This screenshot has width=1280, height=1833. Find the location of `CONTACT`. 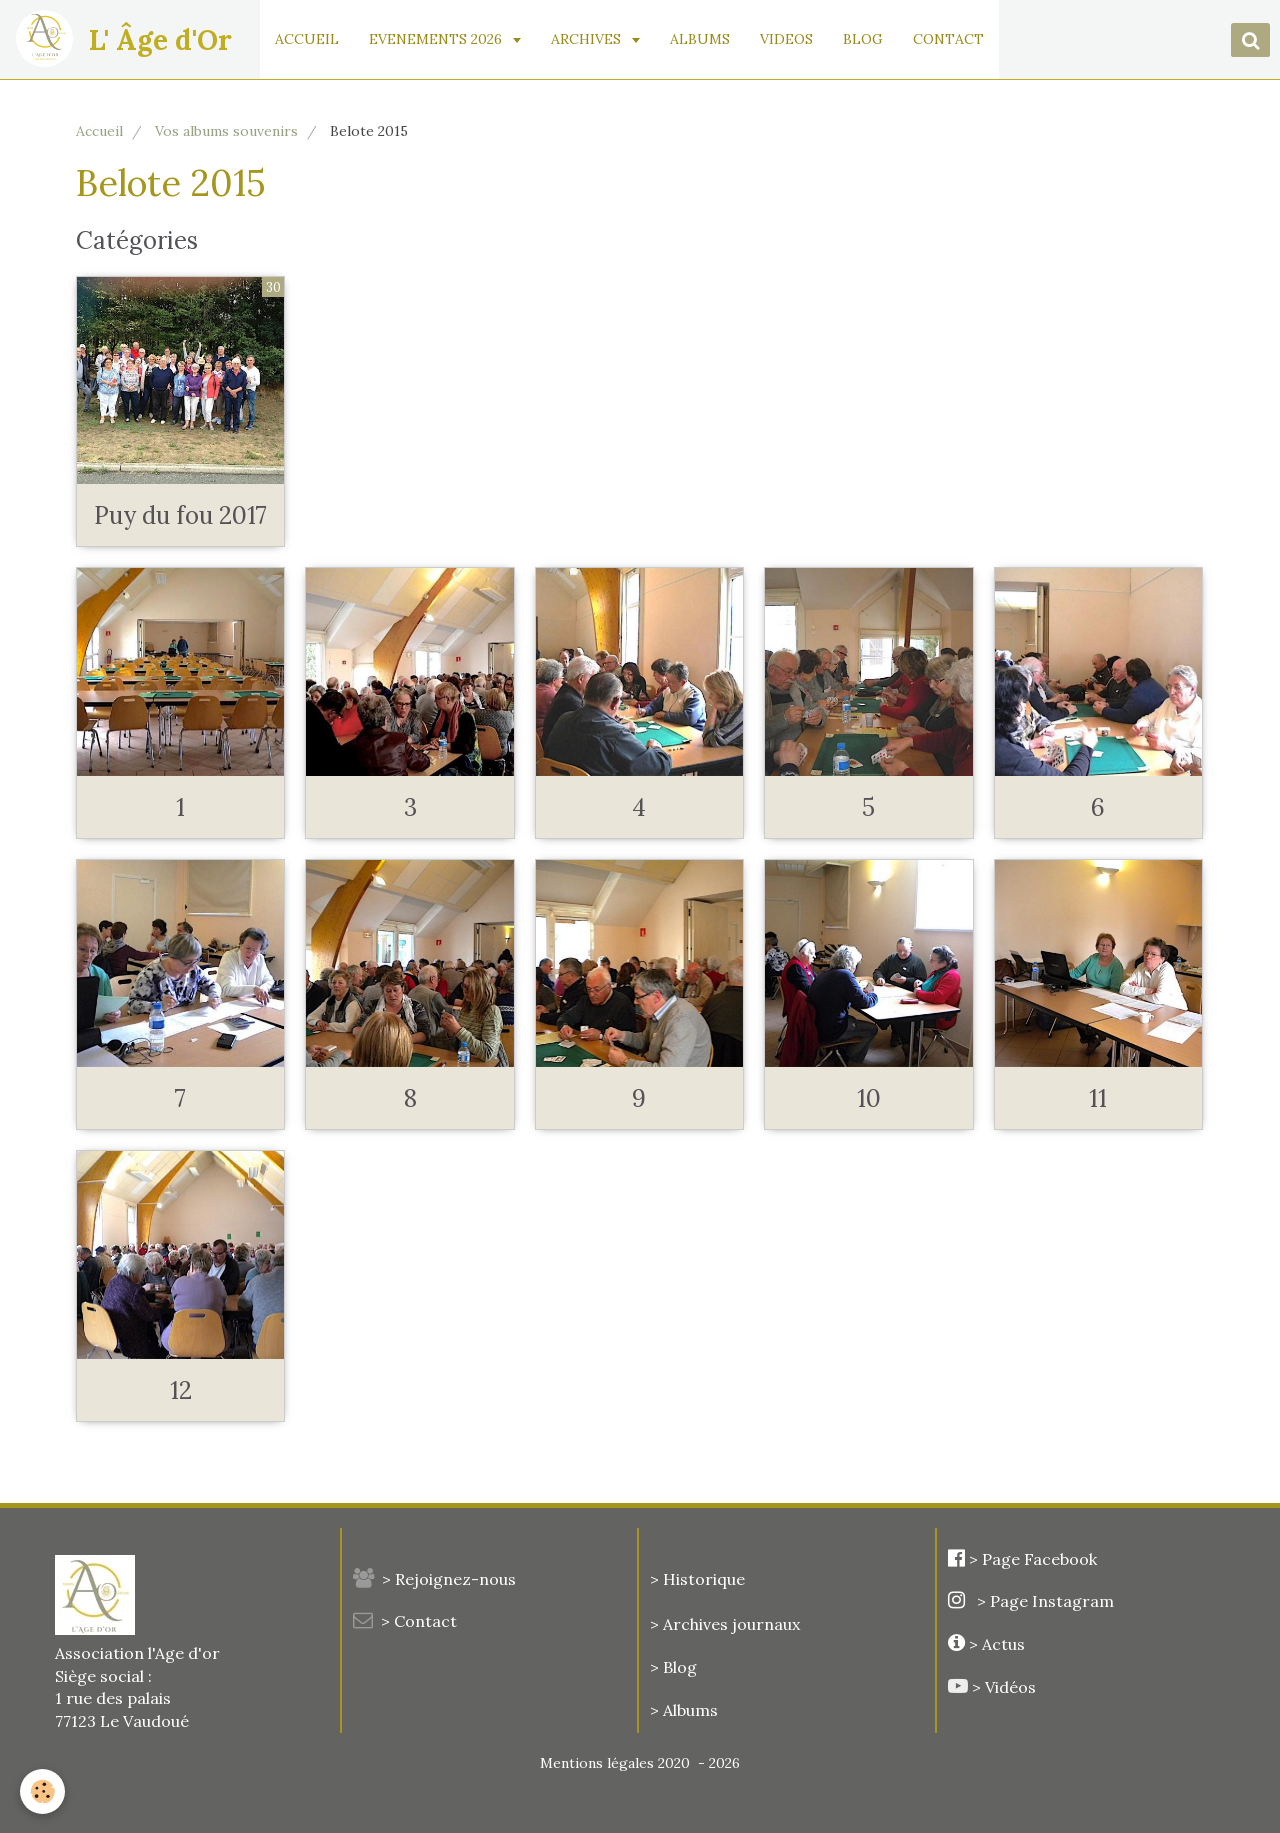

CONTACT is located at coordinates (949, 39).